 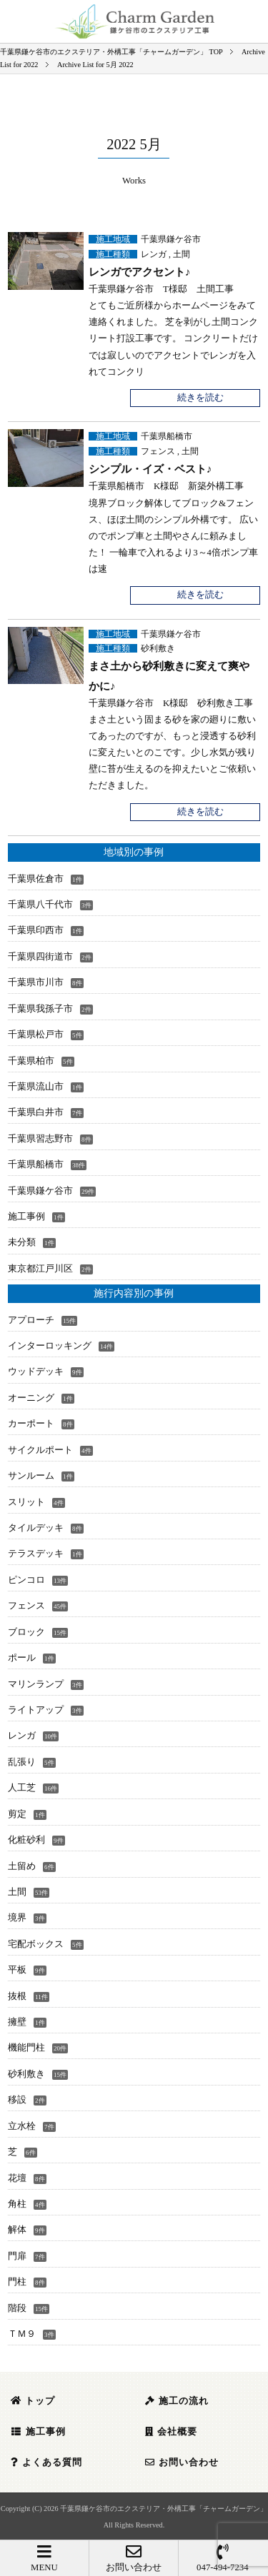 I want to click on ライトアップ, so click(x=36, y=1710).